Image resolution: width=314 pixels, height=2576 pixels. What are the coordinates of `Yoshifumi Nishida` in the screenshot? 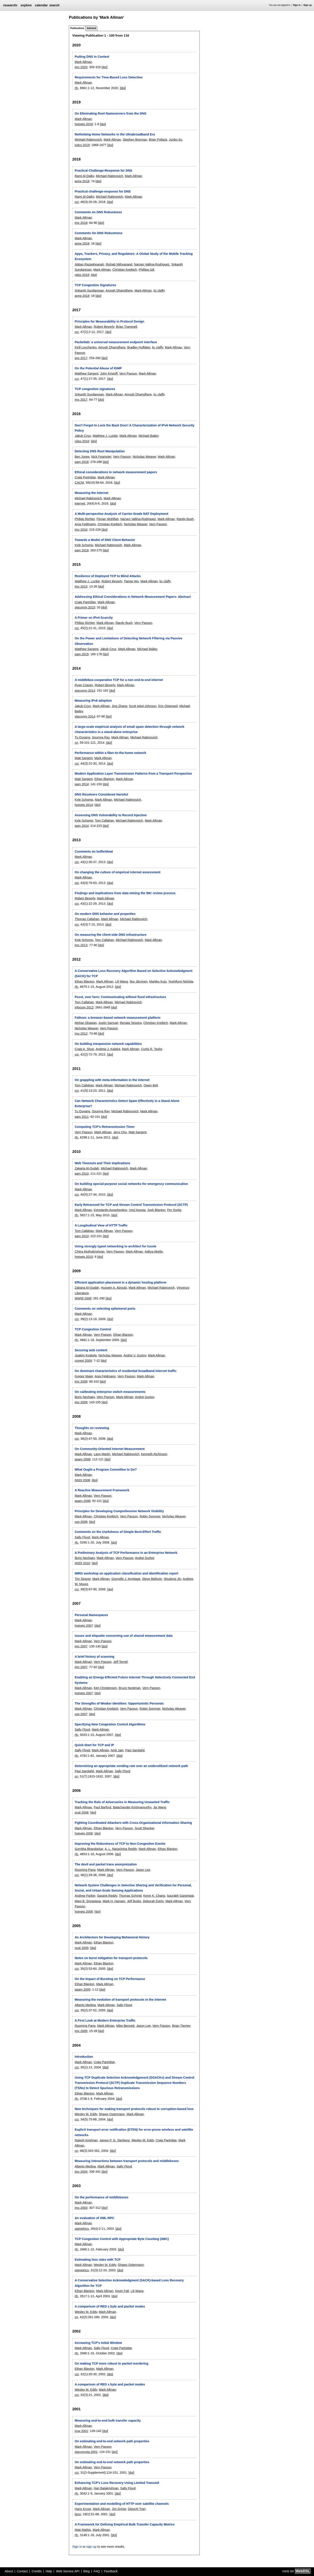 It's located at (180, 981).